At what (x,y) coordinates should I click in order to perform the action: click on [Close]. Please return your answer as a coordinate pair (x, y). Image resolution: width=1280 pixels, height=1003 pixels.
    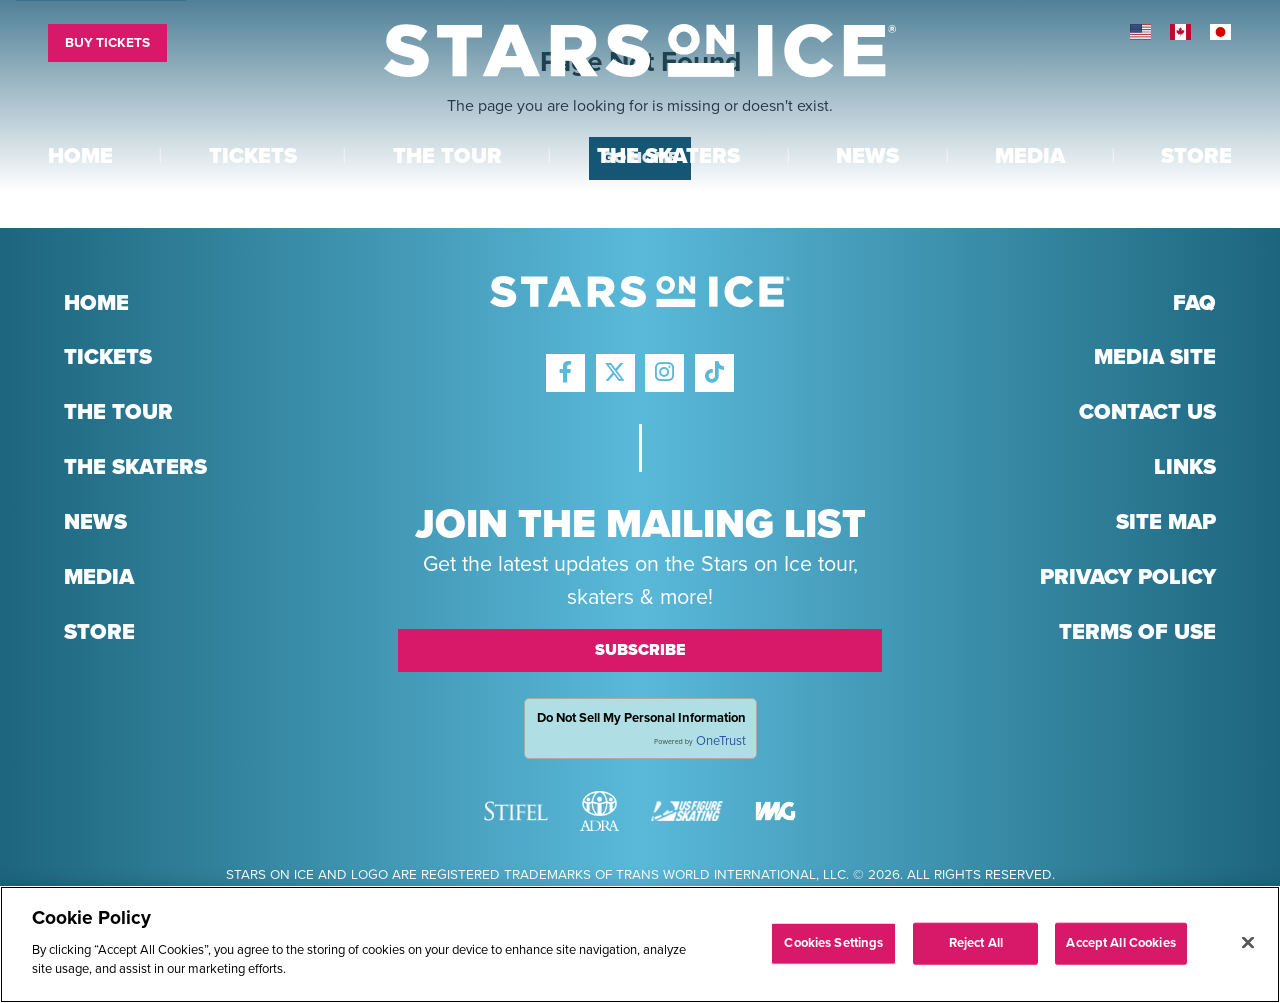
    Looking at the image, I should click on (1248, 946).